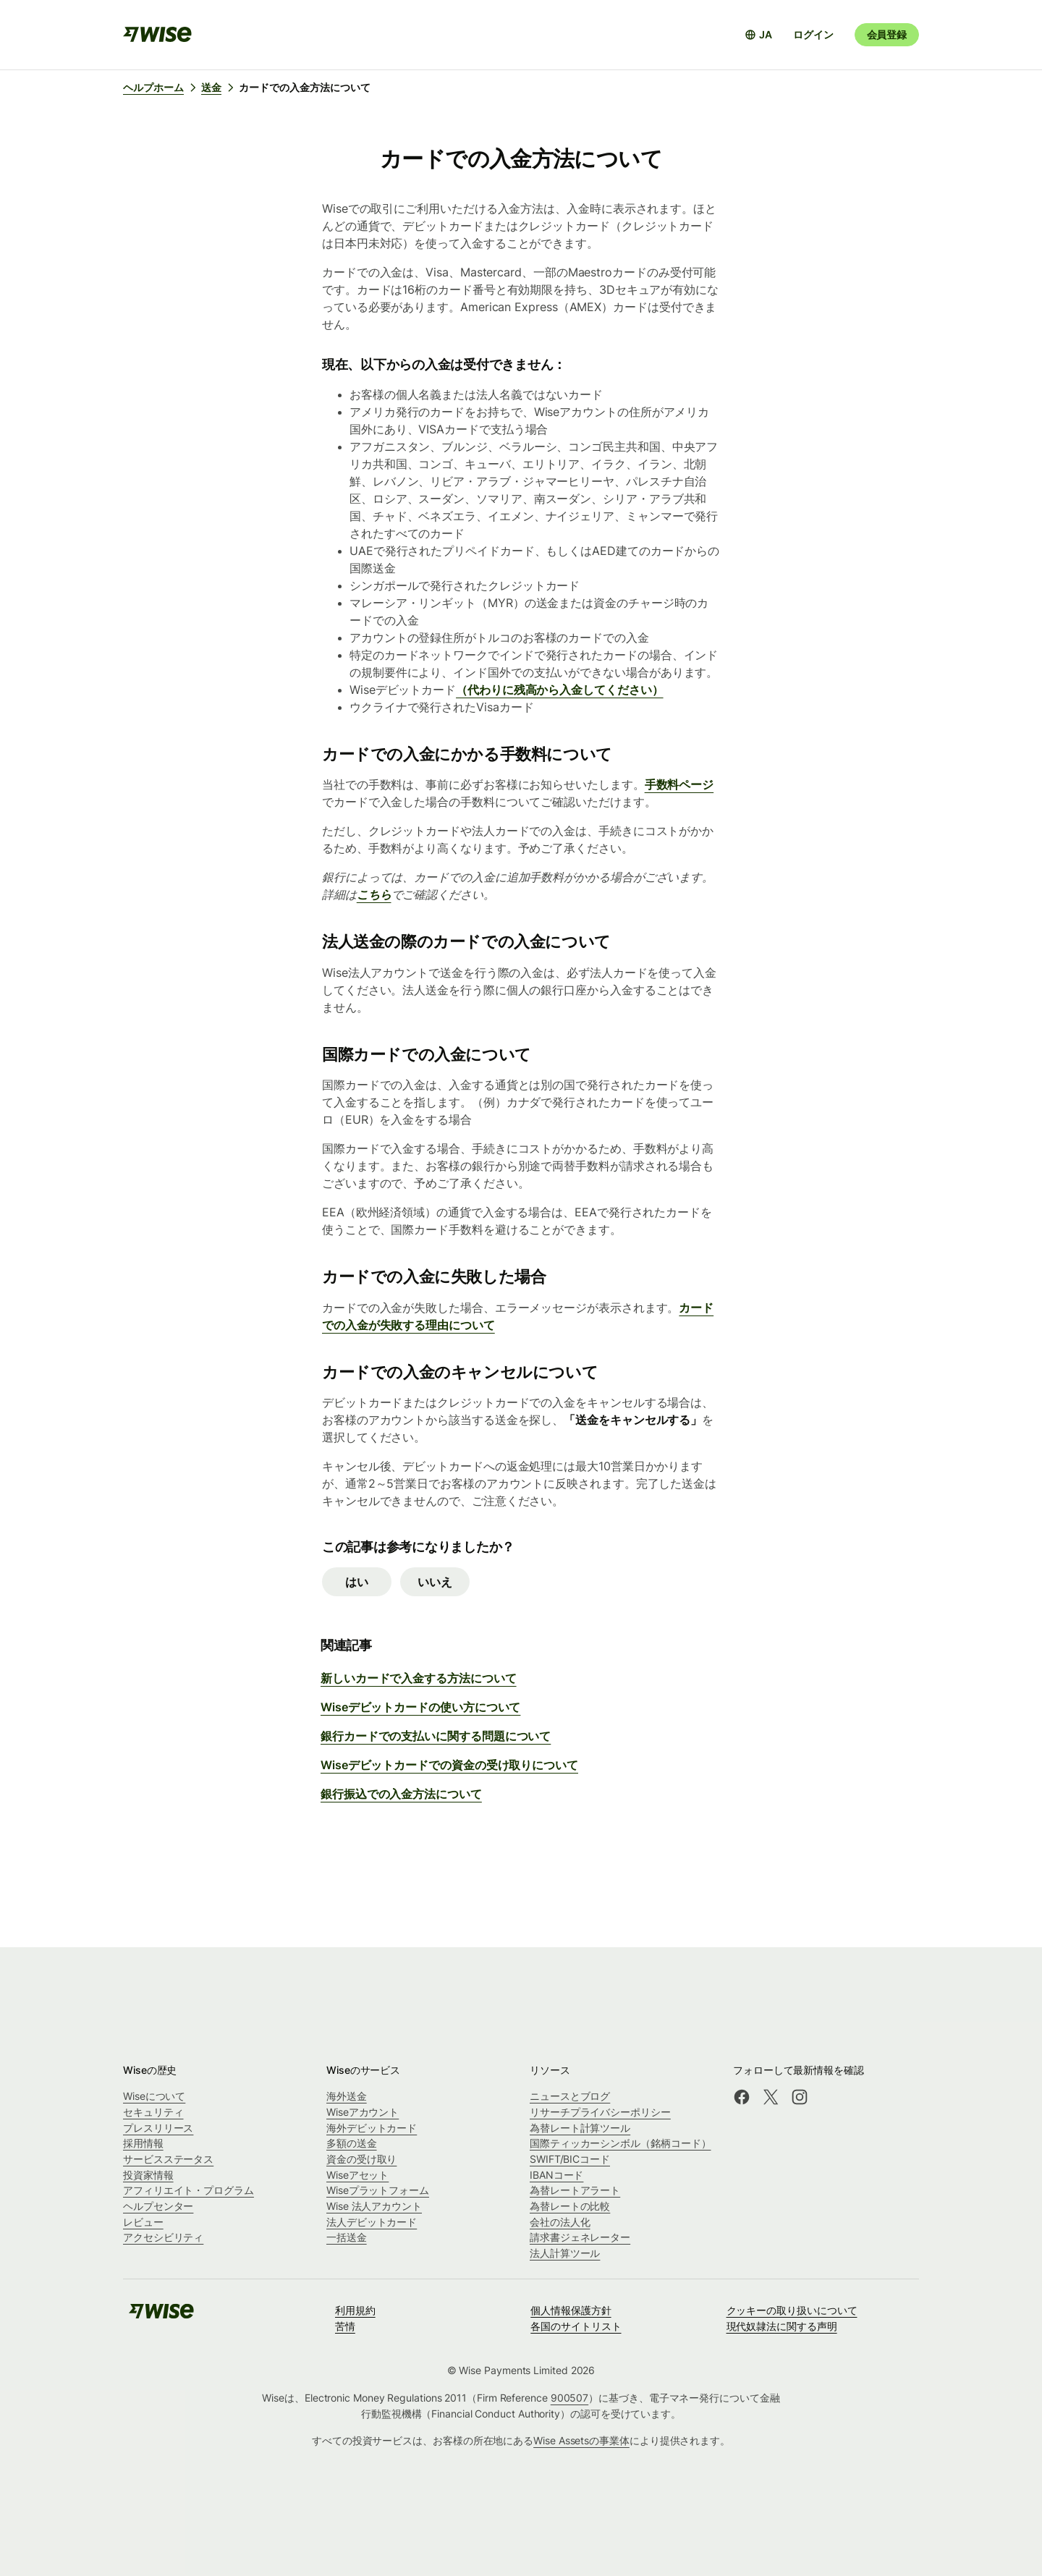  Describe the element at coordinates (581, 2440) in the screenshot. I see `Wise Assetsの事業体` at that location.